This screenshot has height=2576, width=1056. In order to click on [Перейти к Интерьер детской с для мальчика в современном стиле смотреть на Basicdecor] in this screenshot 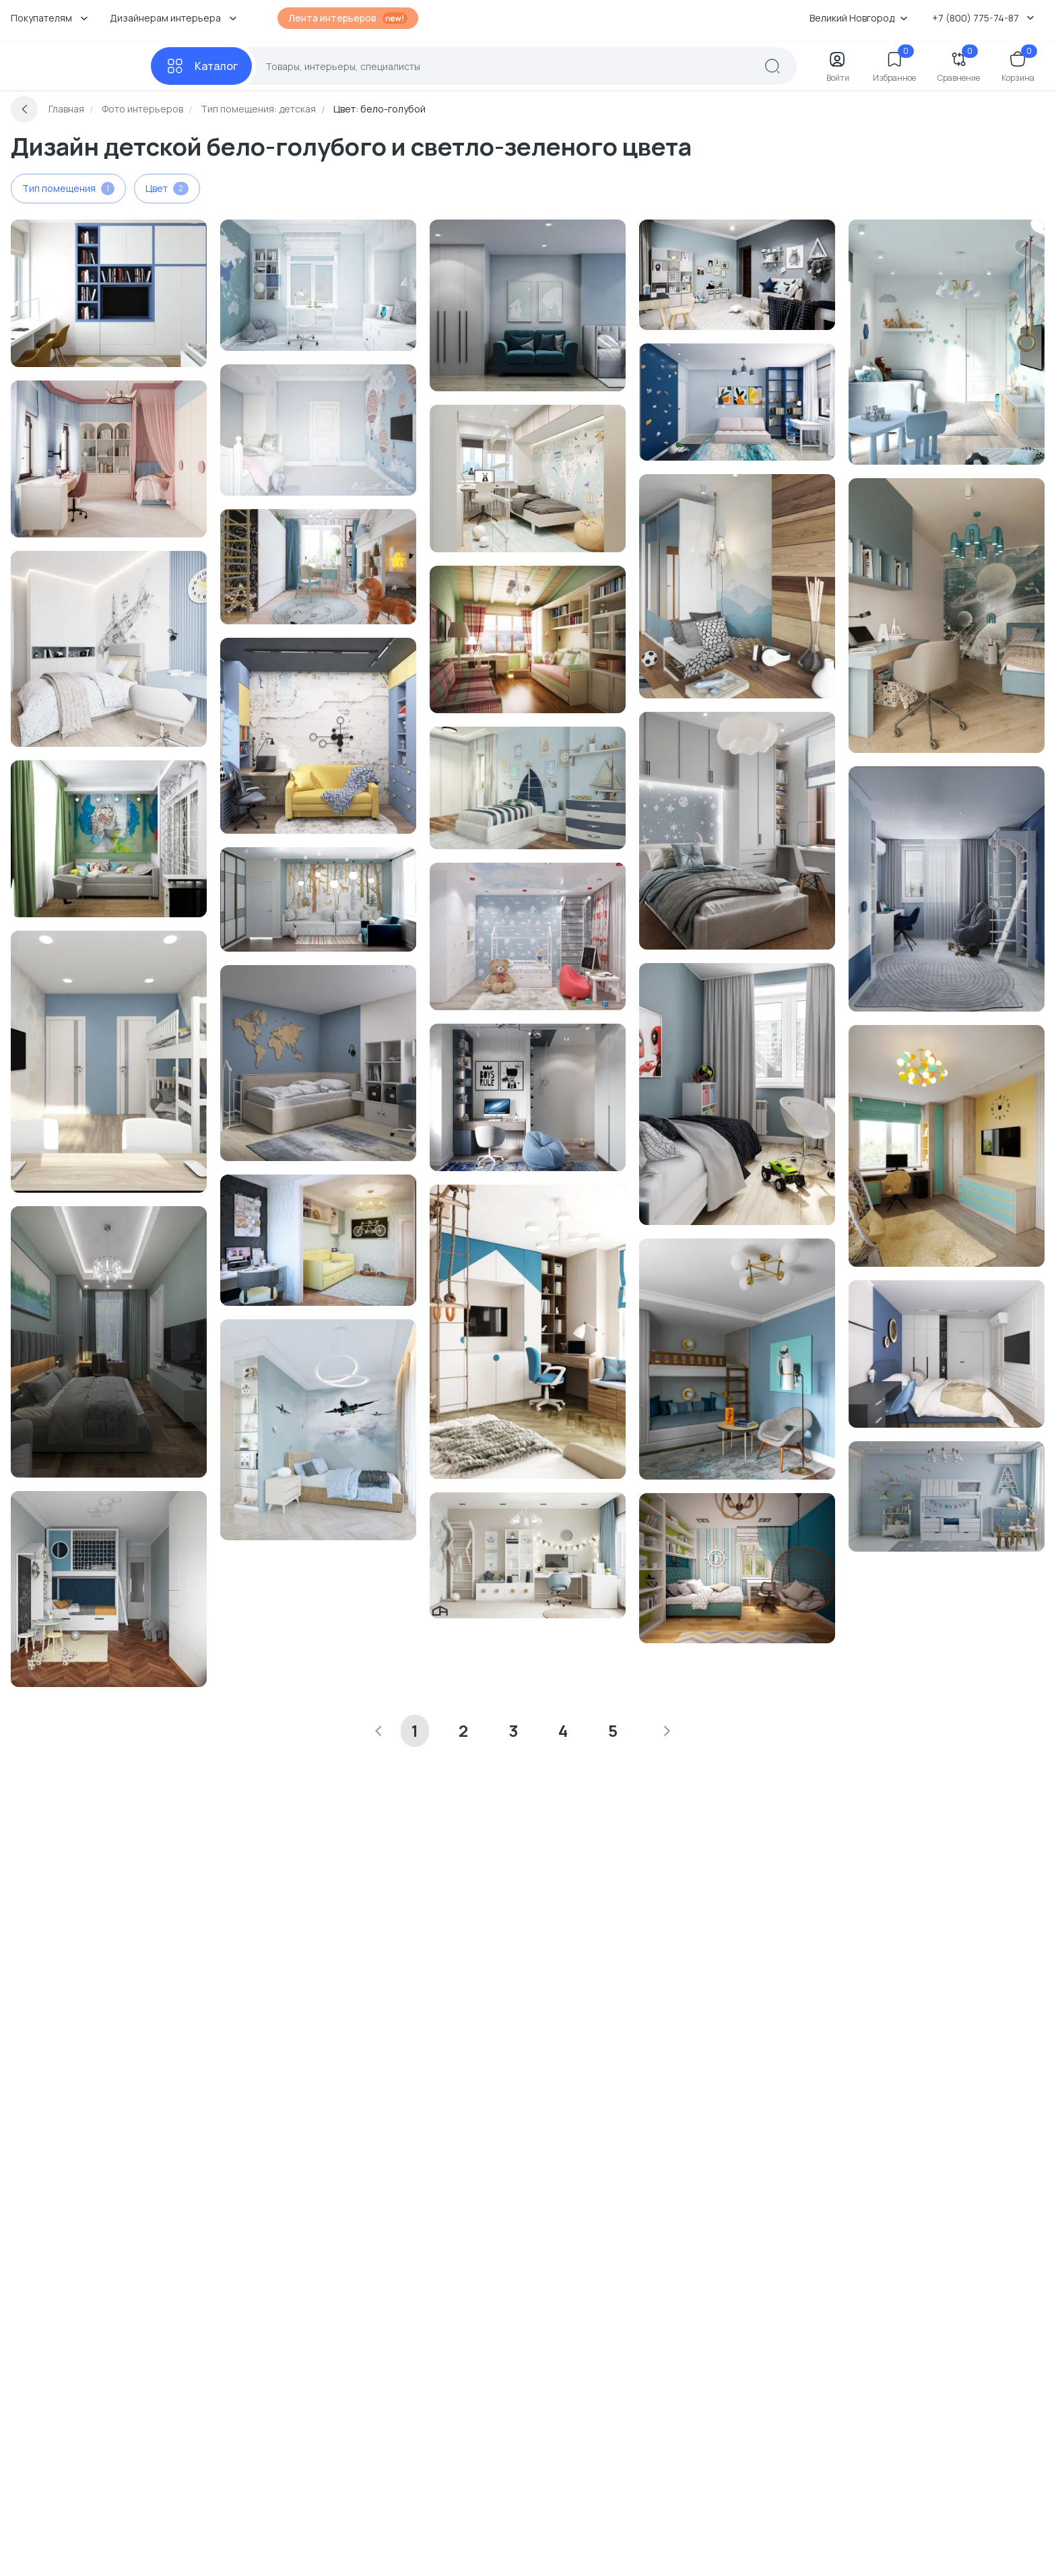, I will do `click(528, 936)`.